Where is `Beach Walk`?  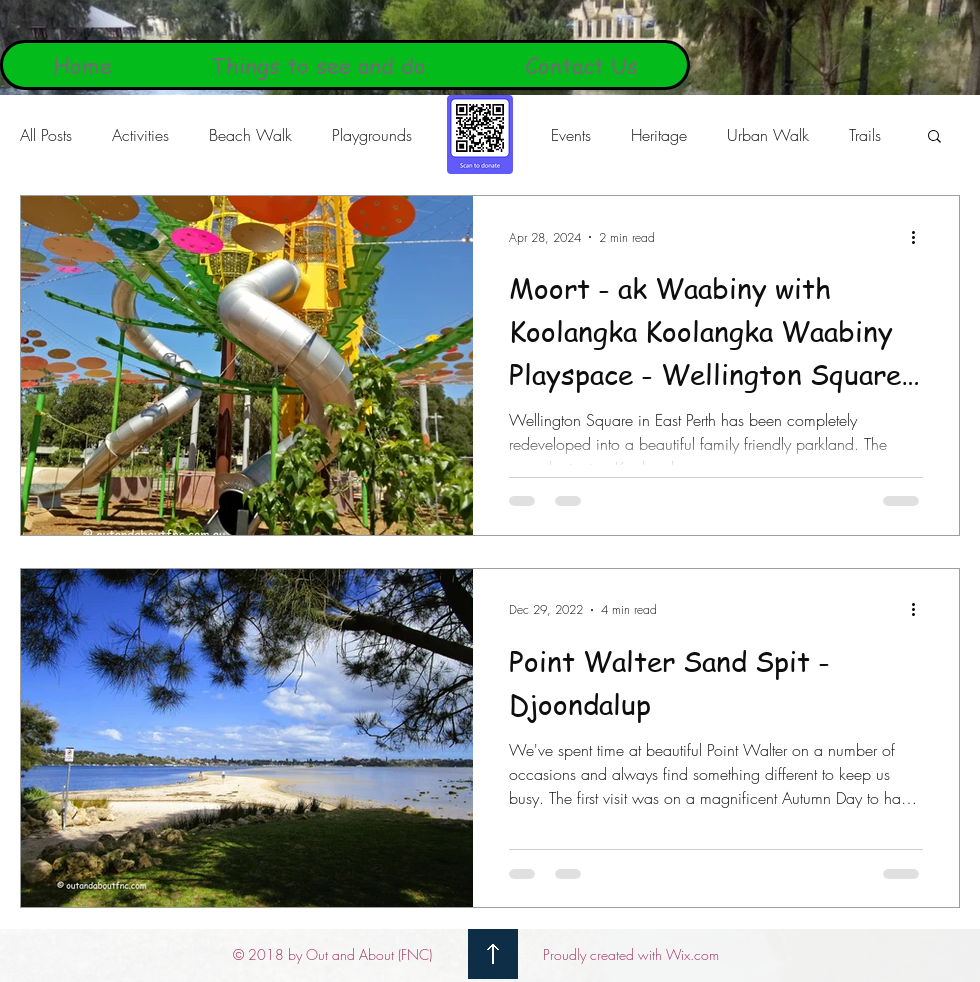 Beach Walk is located at coordinates (250, 135).